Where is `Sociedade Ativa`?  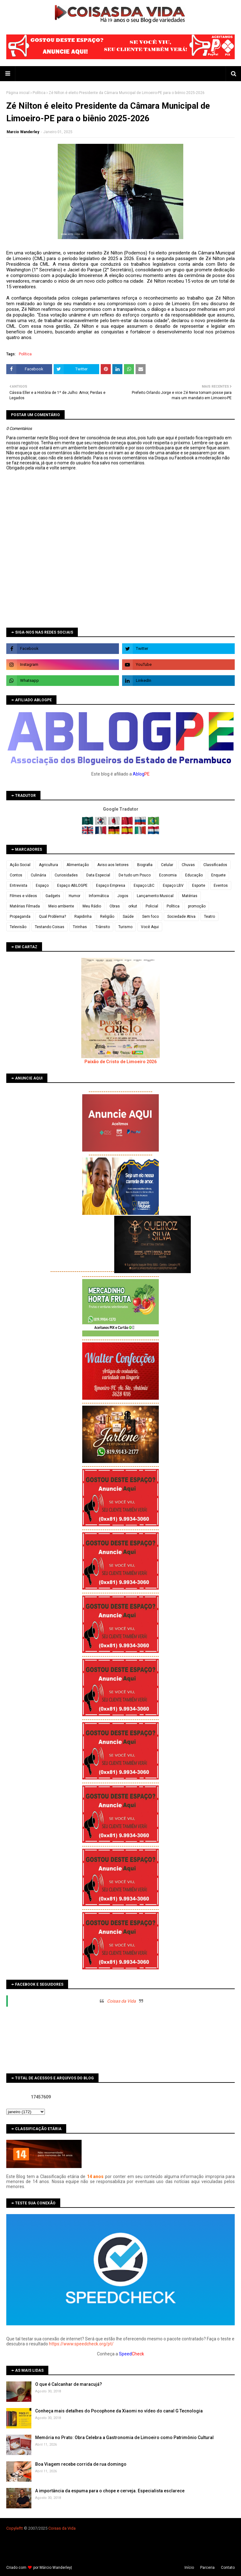 Sociedade Ativa is located at coordinates (181, 916).